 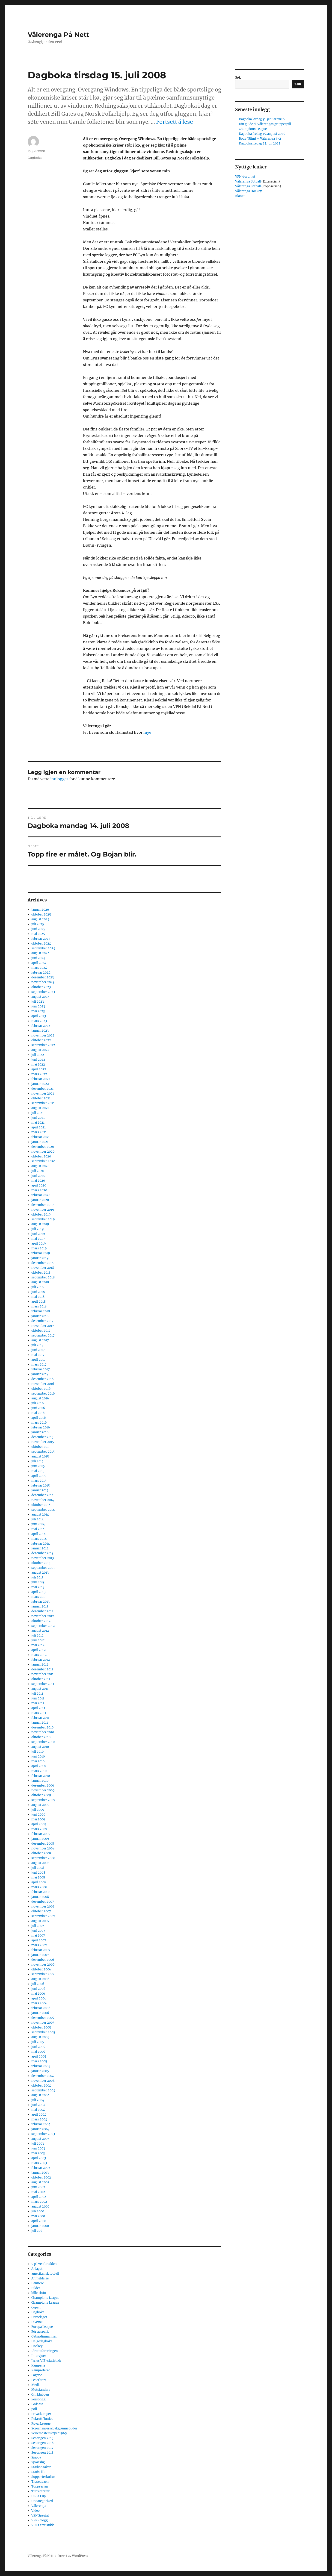 I want to click on januar 2019, so click(x=40, y=1258).